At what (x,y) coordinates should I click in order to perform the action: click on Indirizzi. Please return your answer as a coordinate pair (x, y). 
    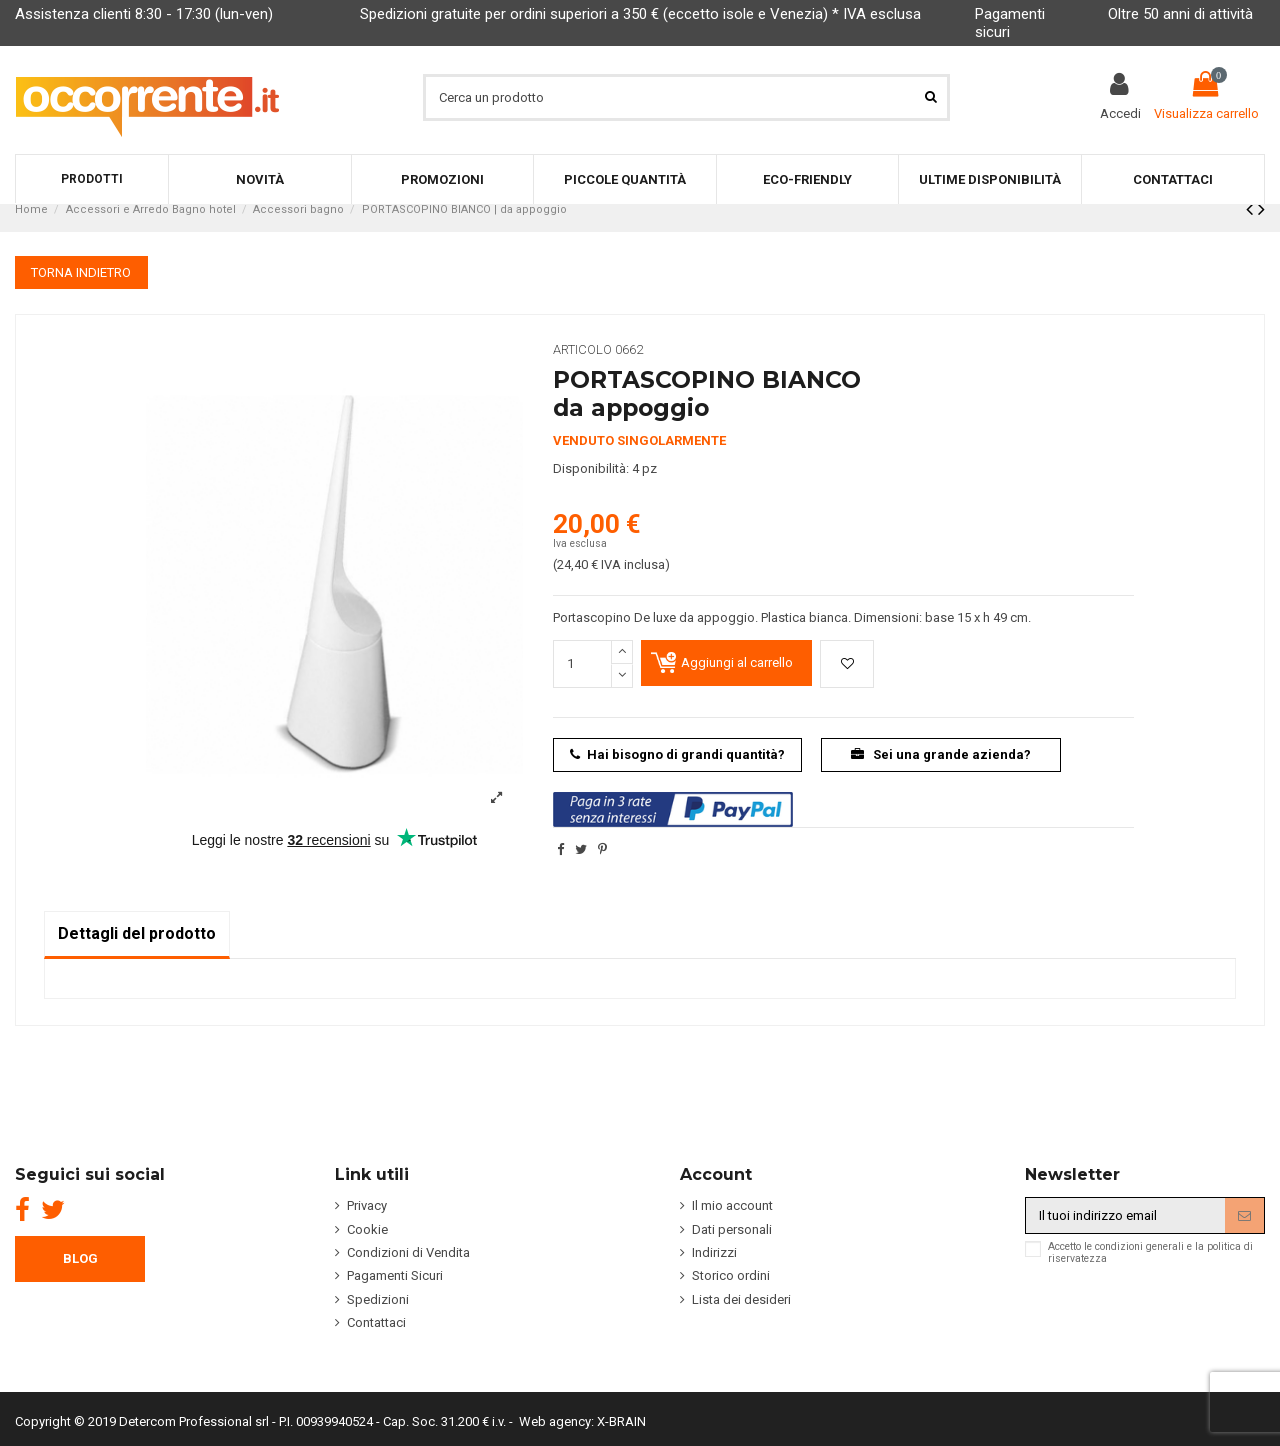
    Looking at the image, I should click on (714, 1252).